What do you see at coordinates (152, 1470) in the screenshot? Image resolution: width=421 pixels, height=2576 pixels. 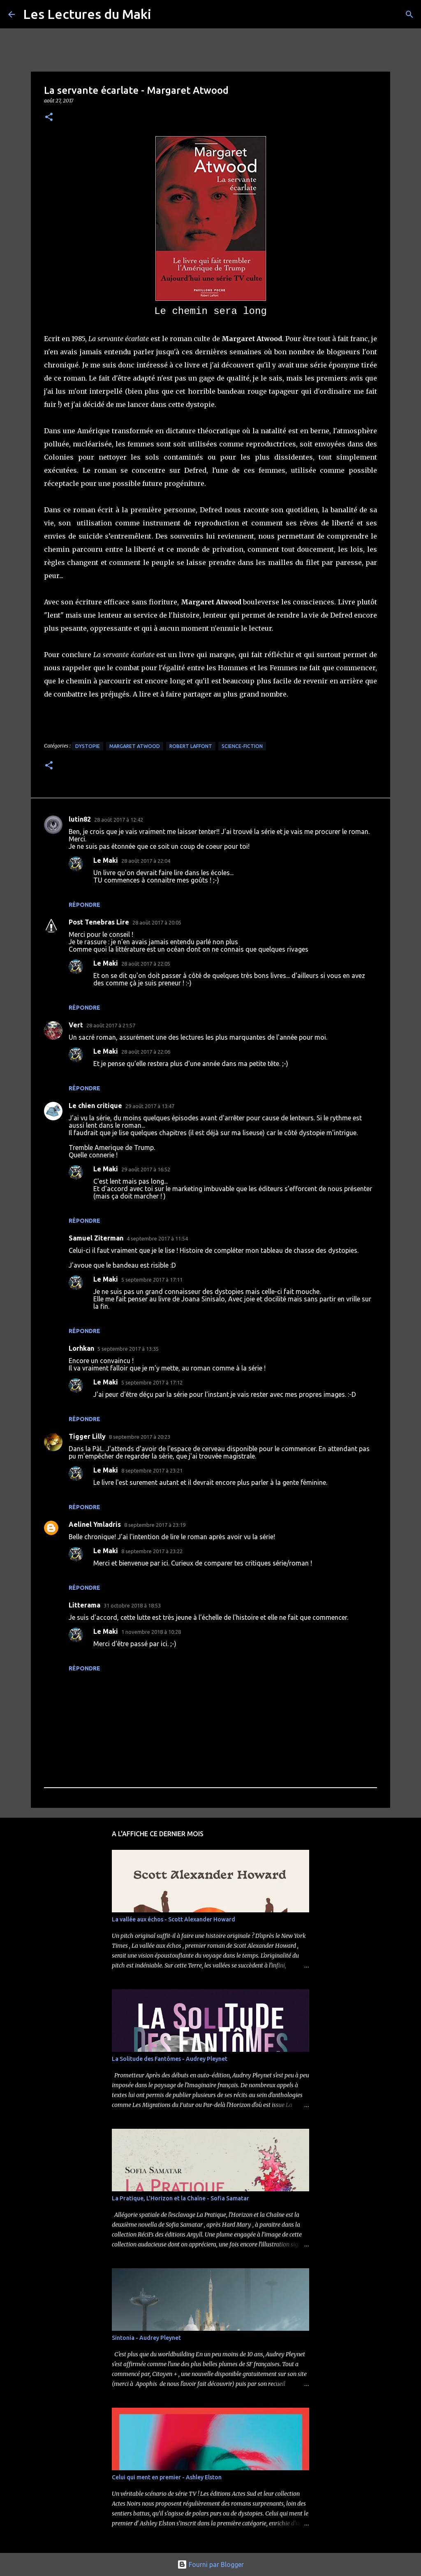 I see `8 septembre 2017 à 23:21` at bounding box center [152, 1470].